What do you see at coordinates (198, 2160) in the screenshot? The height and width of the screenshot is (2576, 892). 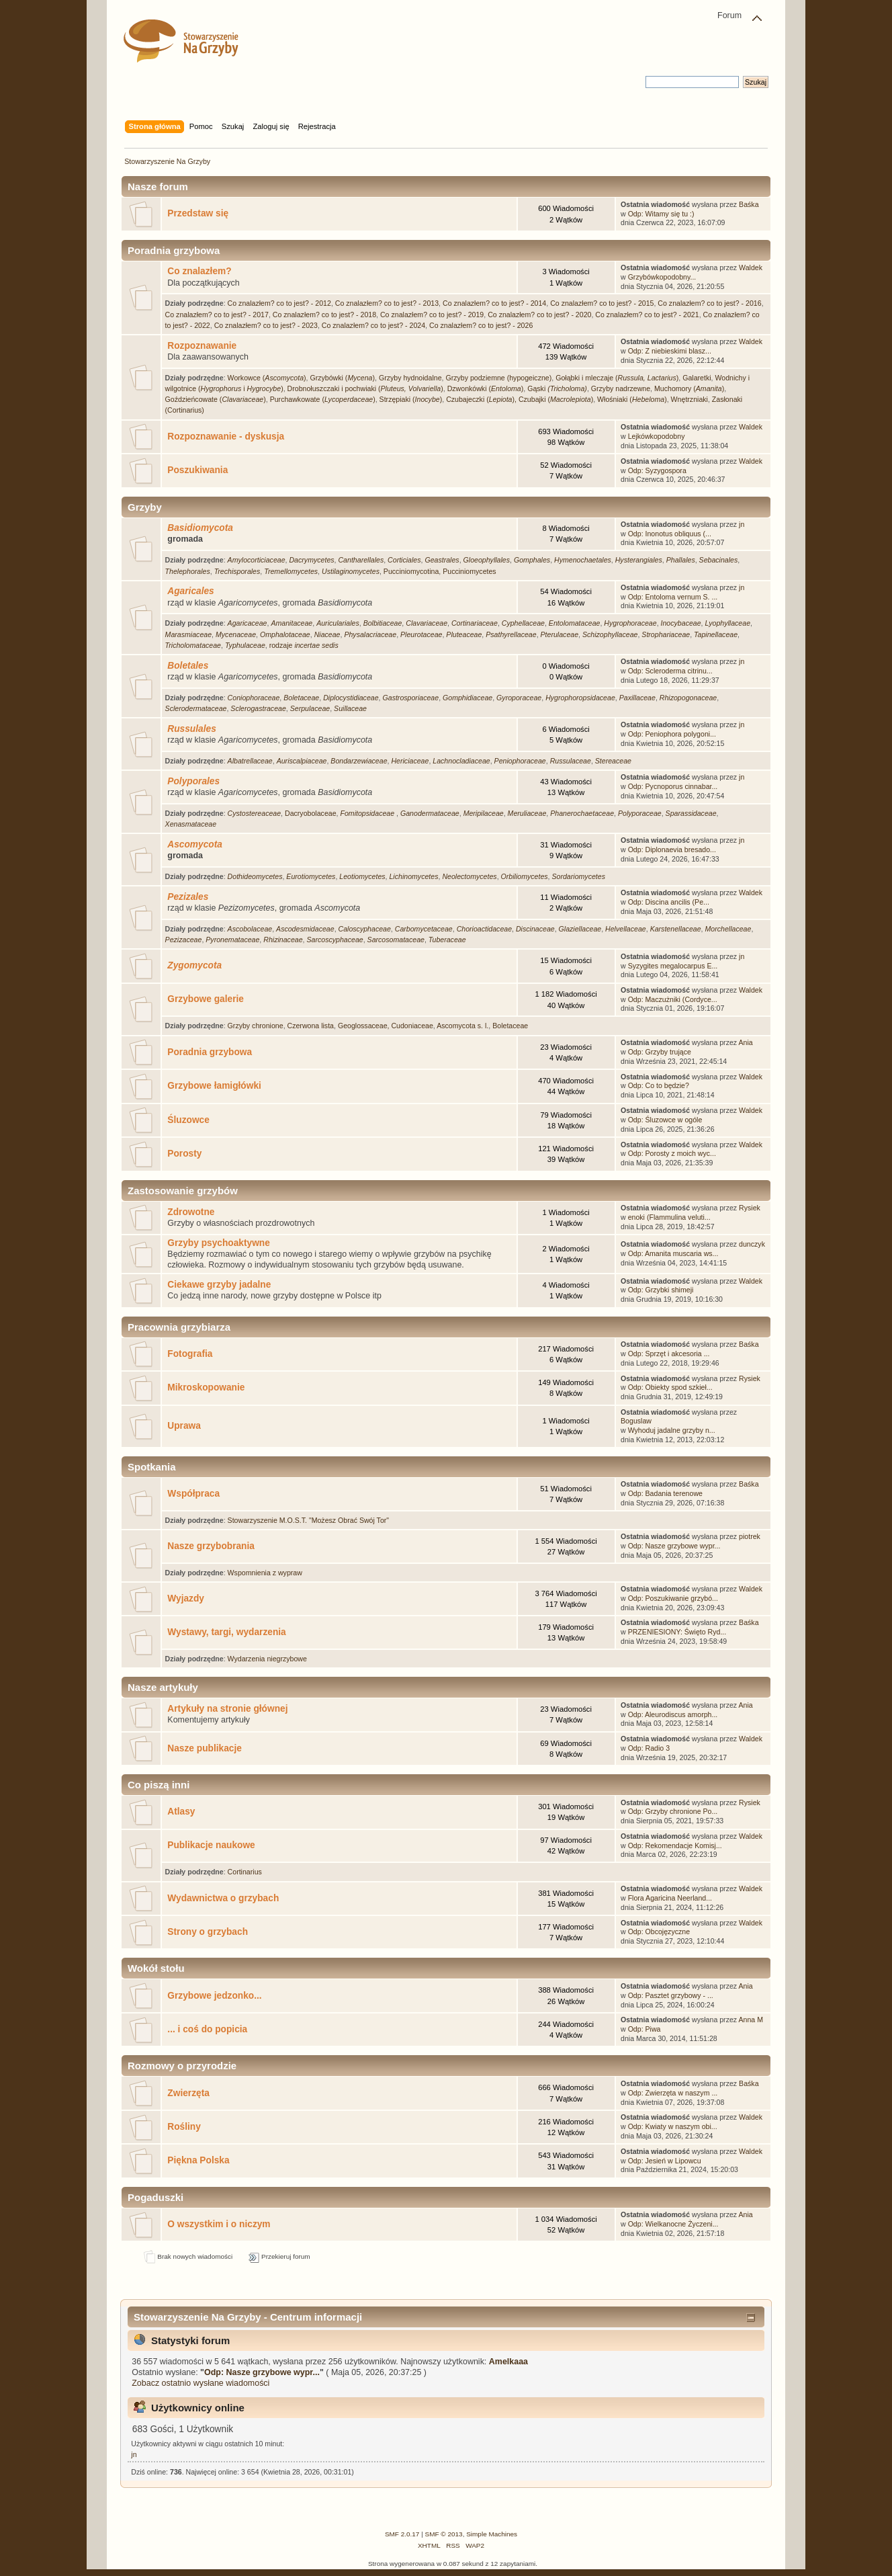 I see `Piękna Polska` at bounding box center [198, 2160].